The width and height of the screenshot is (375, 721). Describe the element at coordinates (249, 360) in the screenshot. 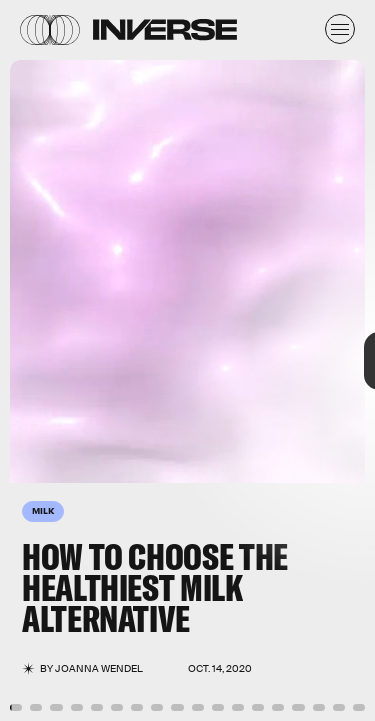

I see `[Next Page]` at that location.